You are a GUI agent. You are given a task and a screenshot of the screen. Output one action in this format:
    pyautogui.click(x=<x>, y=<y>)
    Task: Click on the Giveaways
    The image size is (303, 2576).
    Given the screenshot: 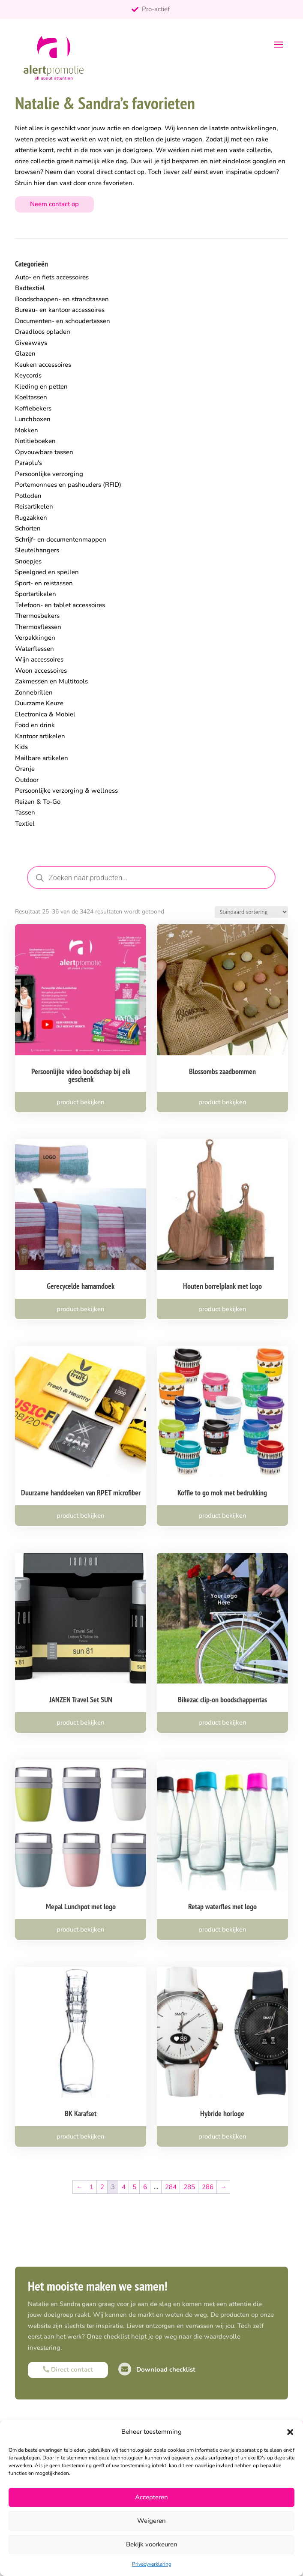 What is the action you would take?
    pyautogui.click(x=31, y=342)
    